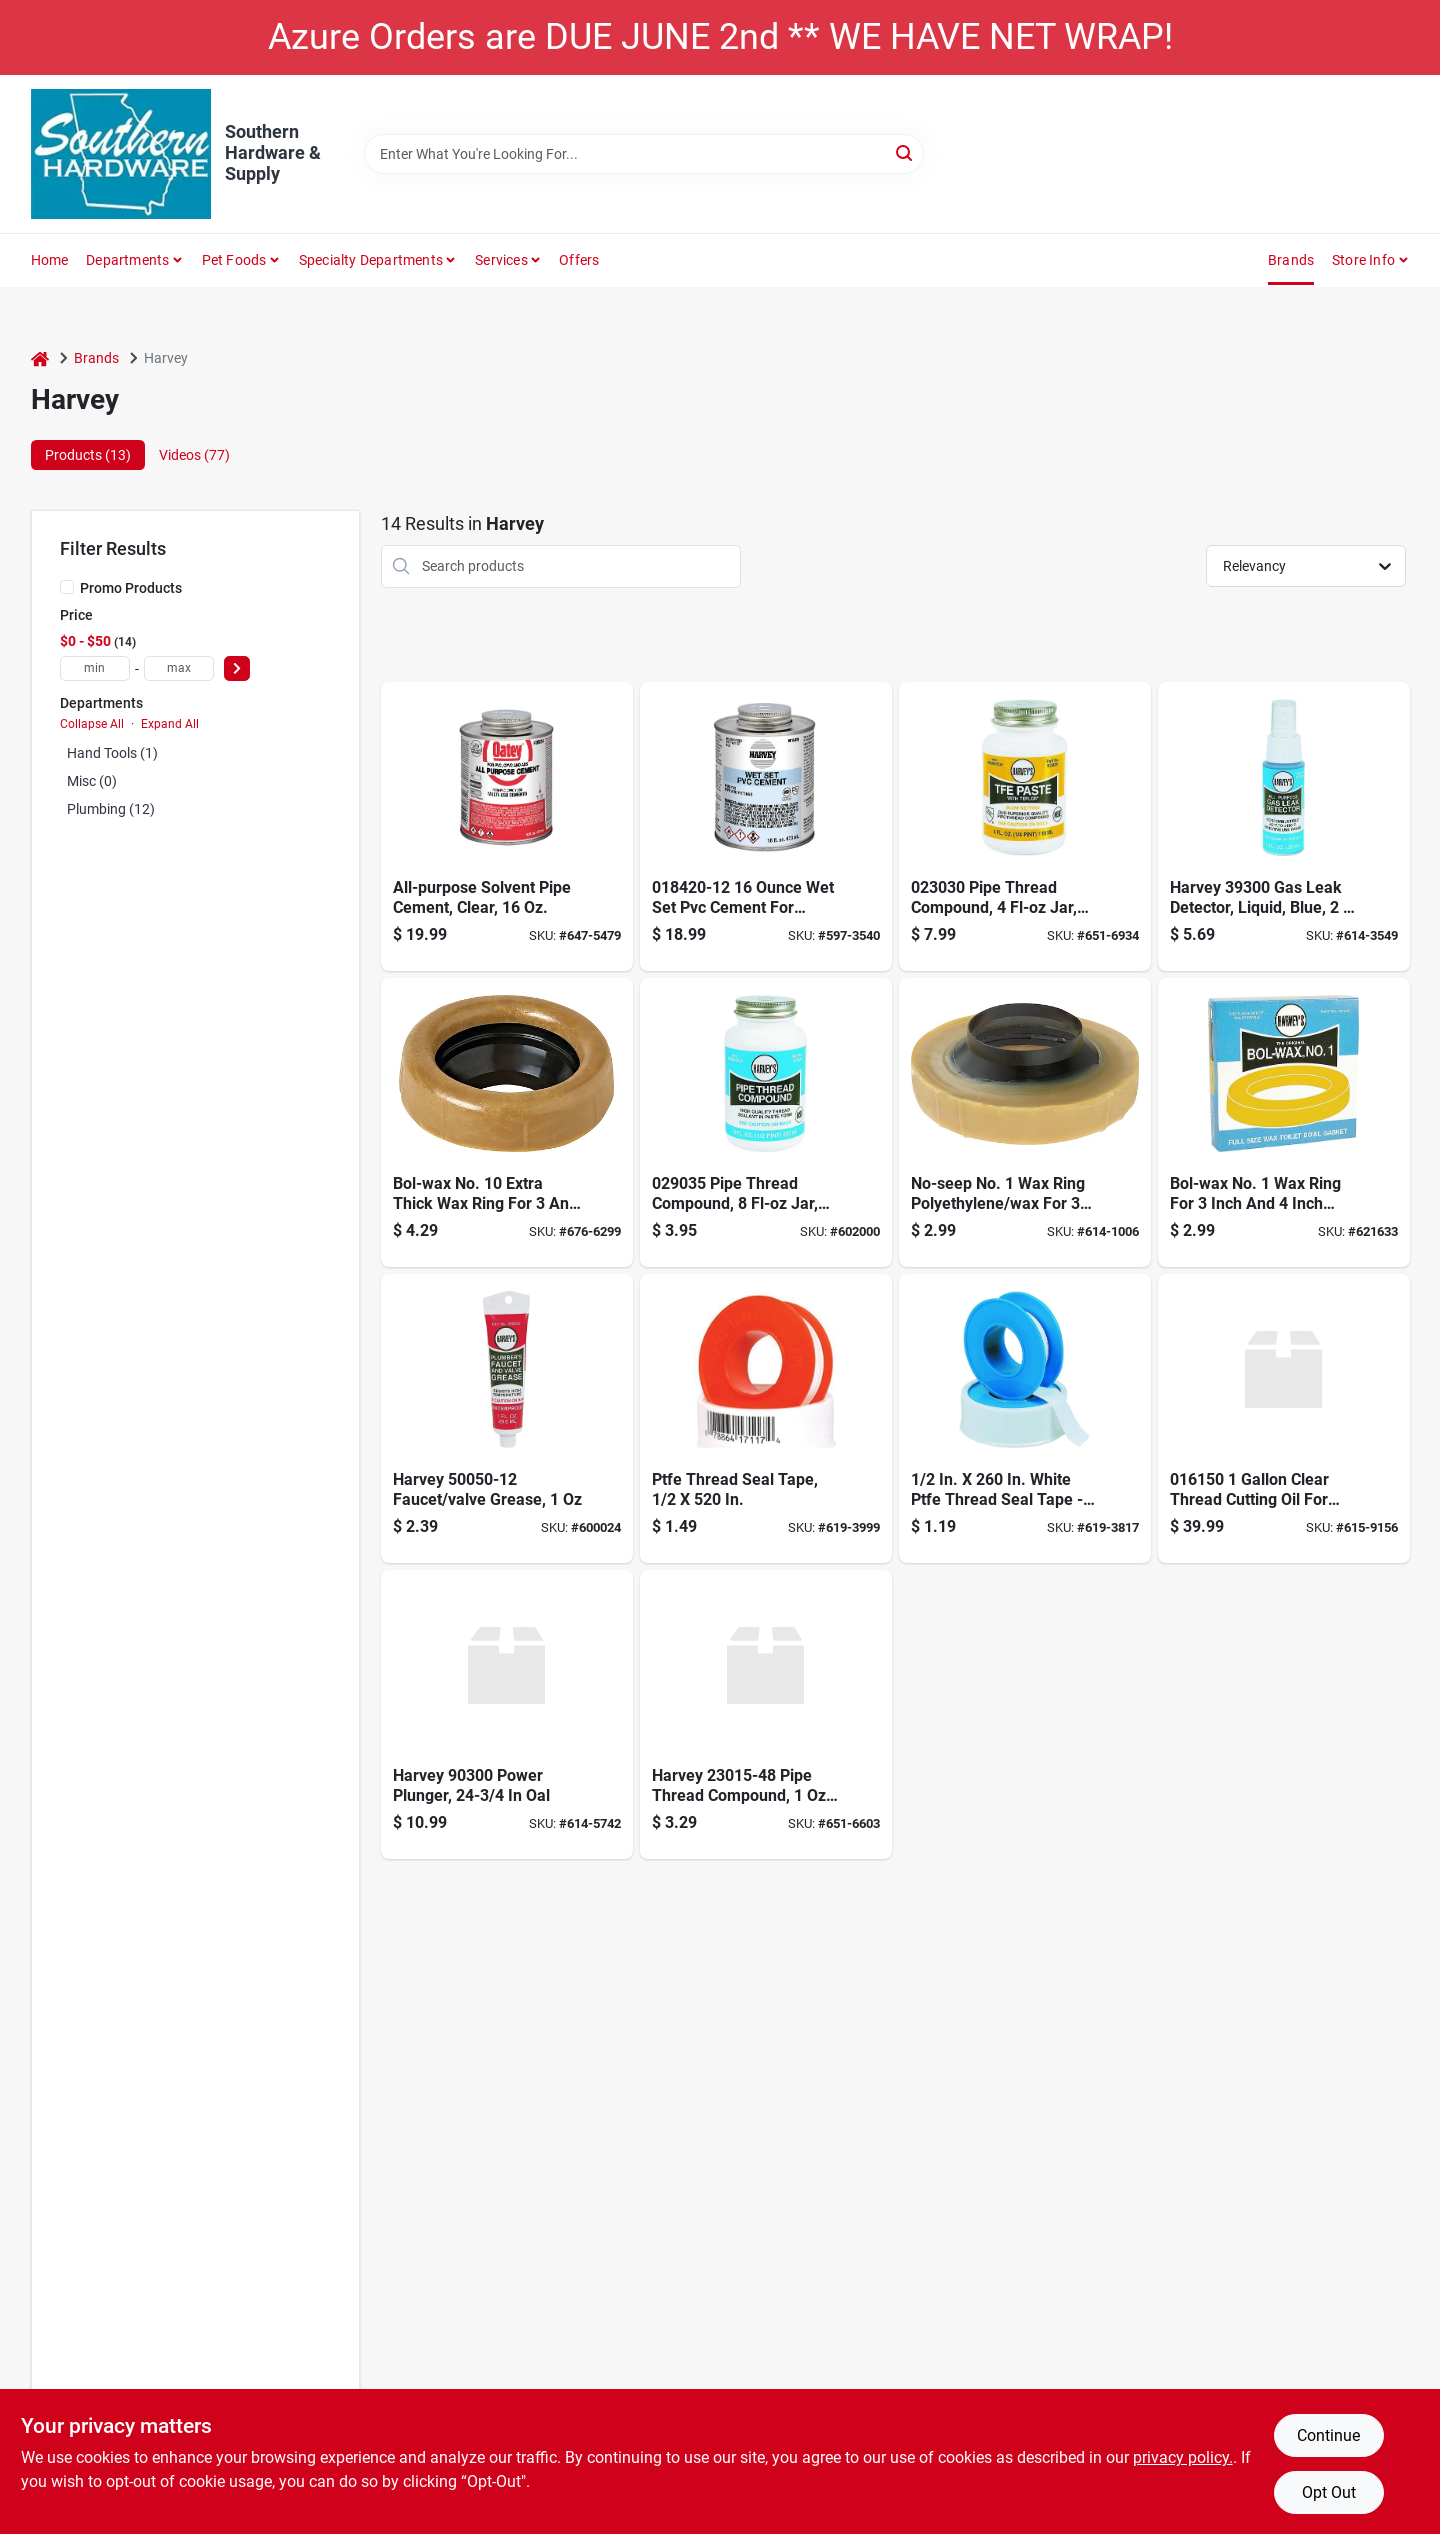 The image size is (1440, 2534). What do you see at coordinates (1284, 1122) in the screenshot?
I see `[Go to harveys-bol-wax-no-ring-for-waste-lines-078864070057 product page]` at bounding box center [1284, 1122].